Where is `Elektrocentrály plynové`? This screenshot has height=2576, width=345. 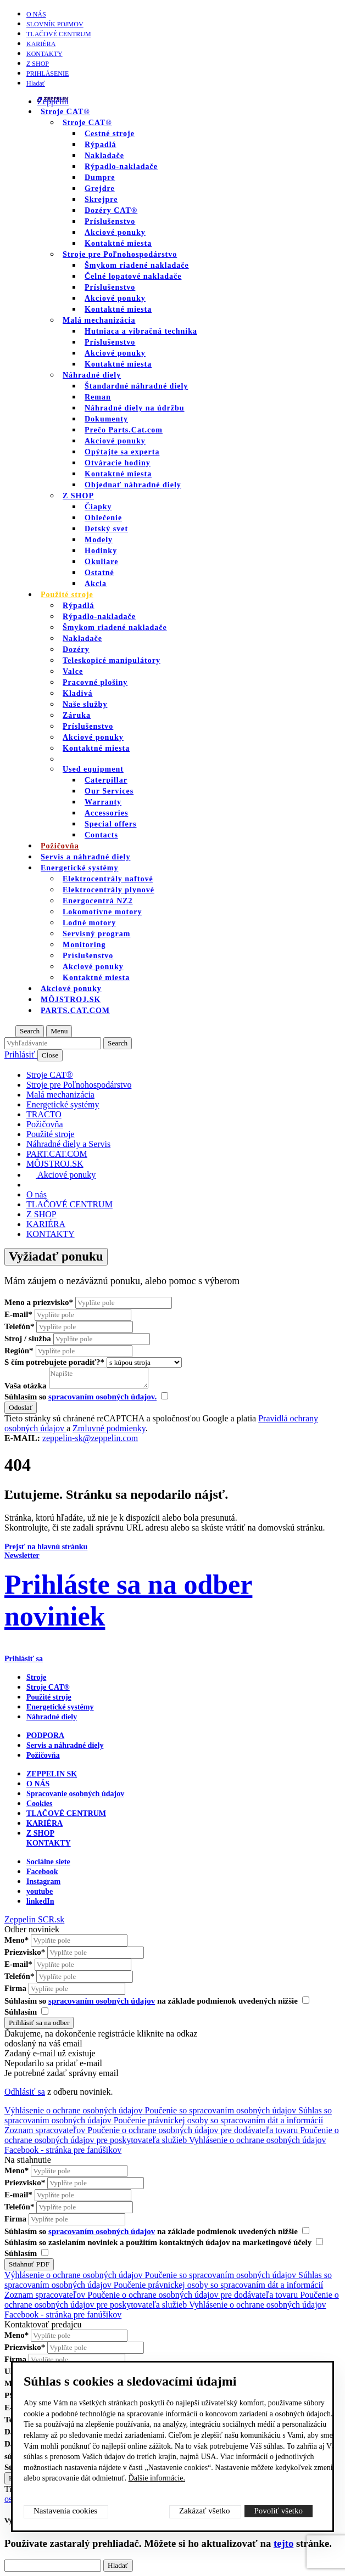 Elektrocentrály plynové is located at coordinates (108, 890).